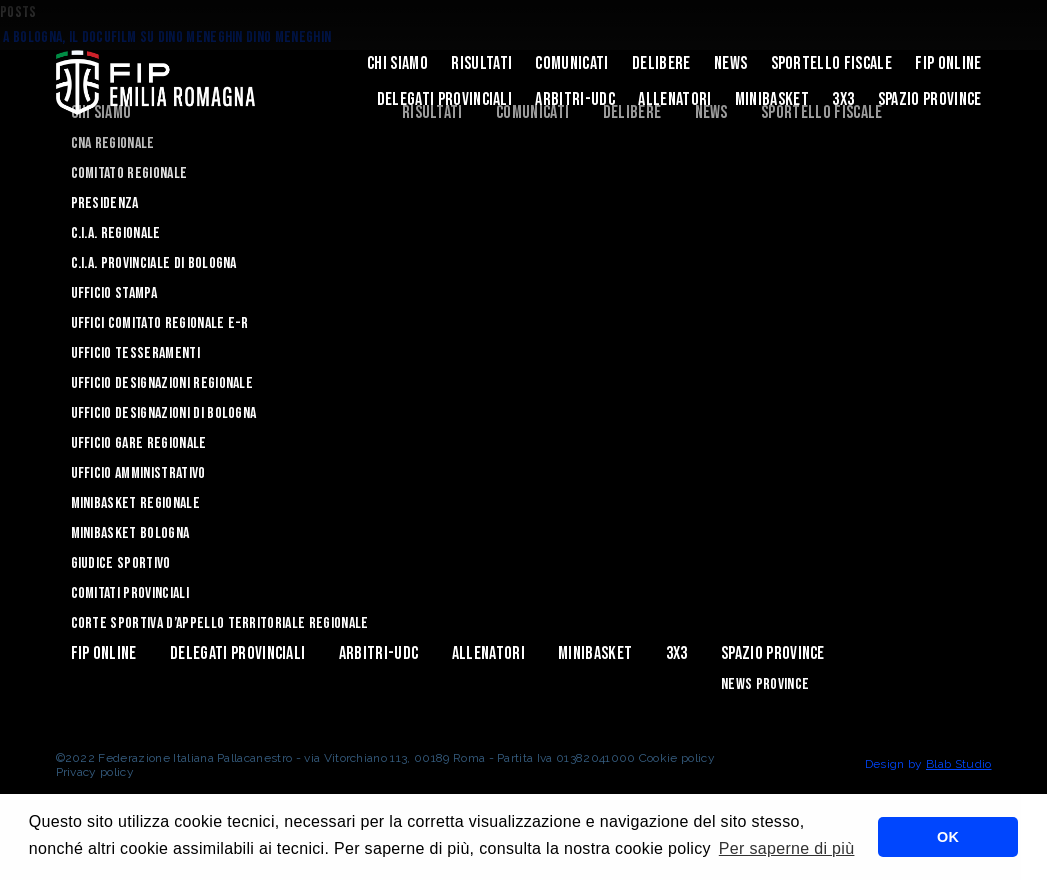 This screenshot has width=1047, height=880. Describe the element at coordinates (160, 323) in the screenshot. I see `UFFICI COMITATO REGIONALE E-R` at that location.